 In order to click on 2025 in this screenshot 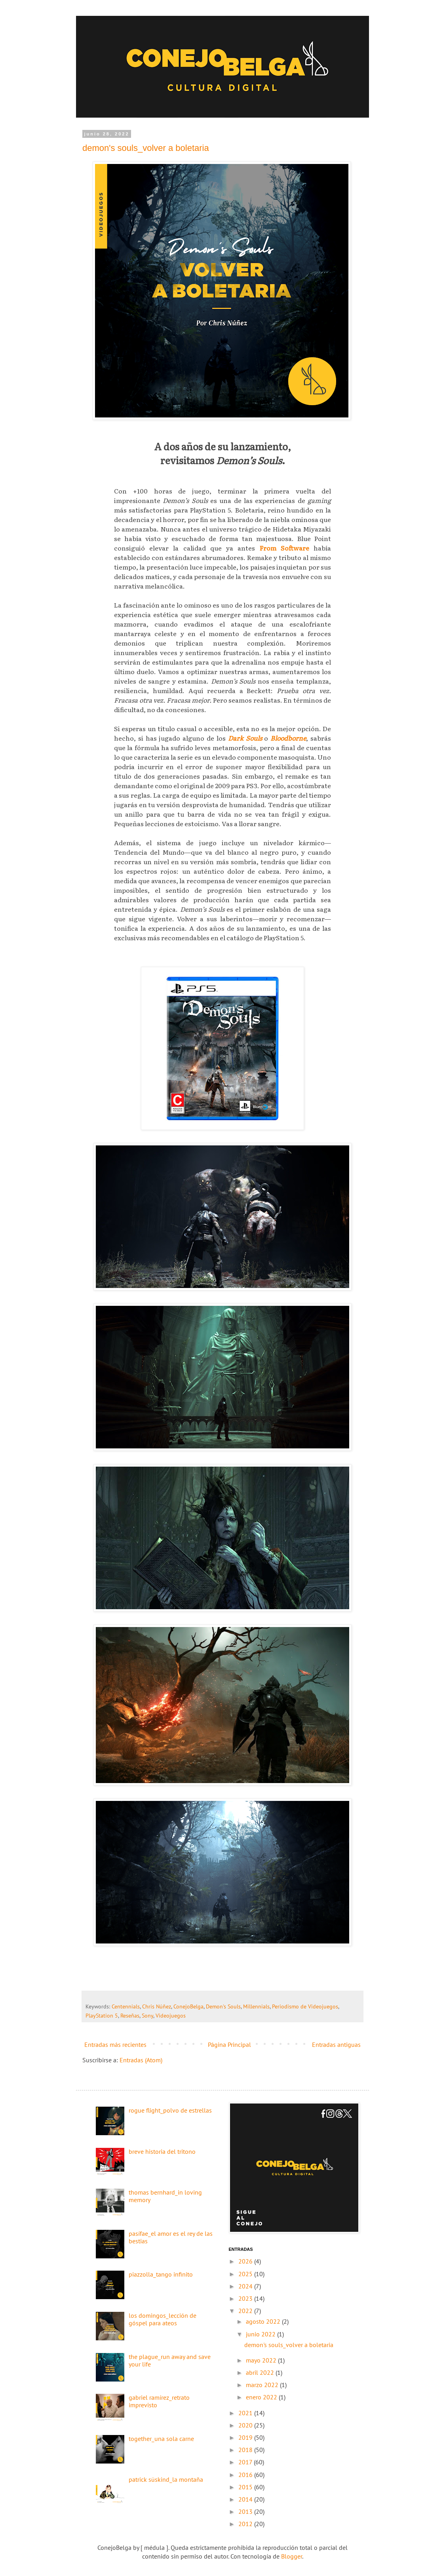, I will do `click(246, 2274)`.